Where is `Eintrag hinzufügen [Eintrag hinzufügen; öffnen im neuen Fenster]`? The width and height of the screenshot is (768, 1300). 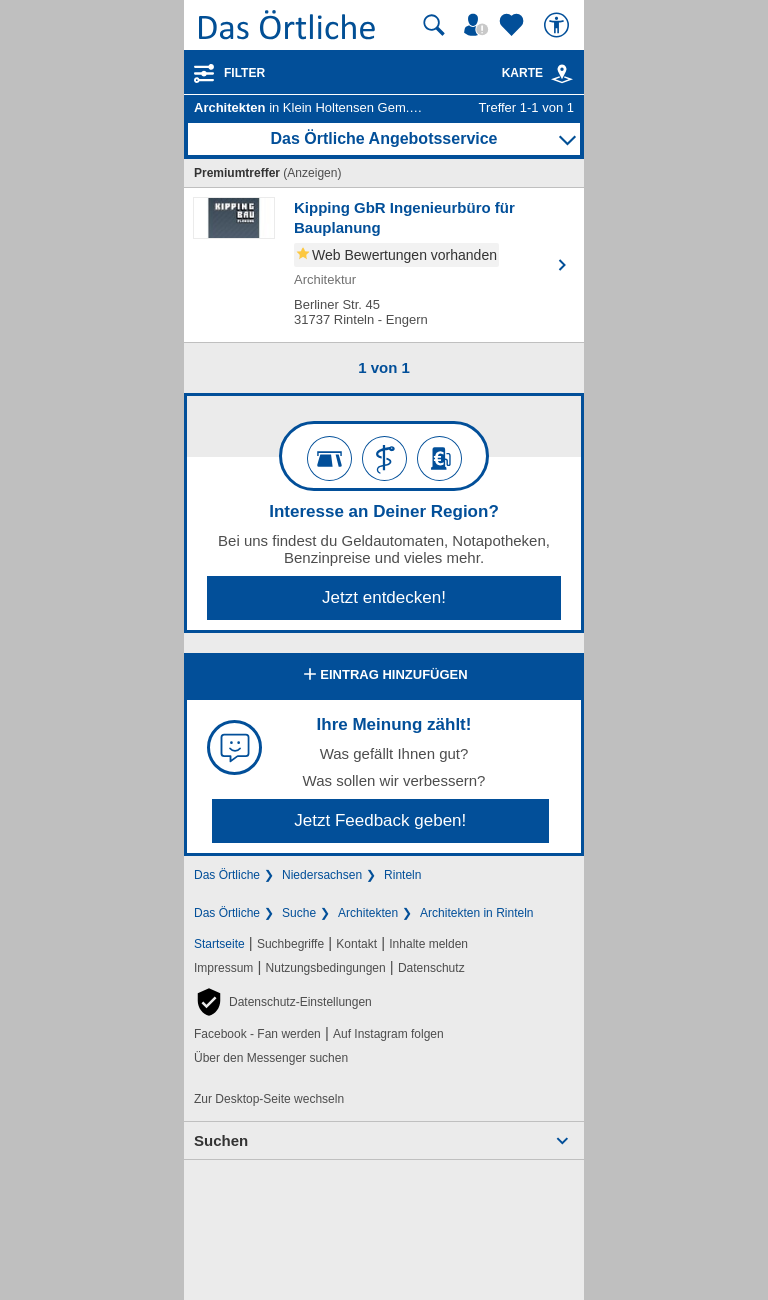
Eintrag hinzufügen [Eintrag hinzufügen; öffnen im neuen Fenster] is located at coordinates (383, 676).